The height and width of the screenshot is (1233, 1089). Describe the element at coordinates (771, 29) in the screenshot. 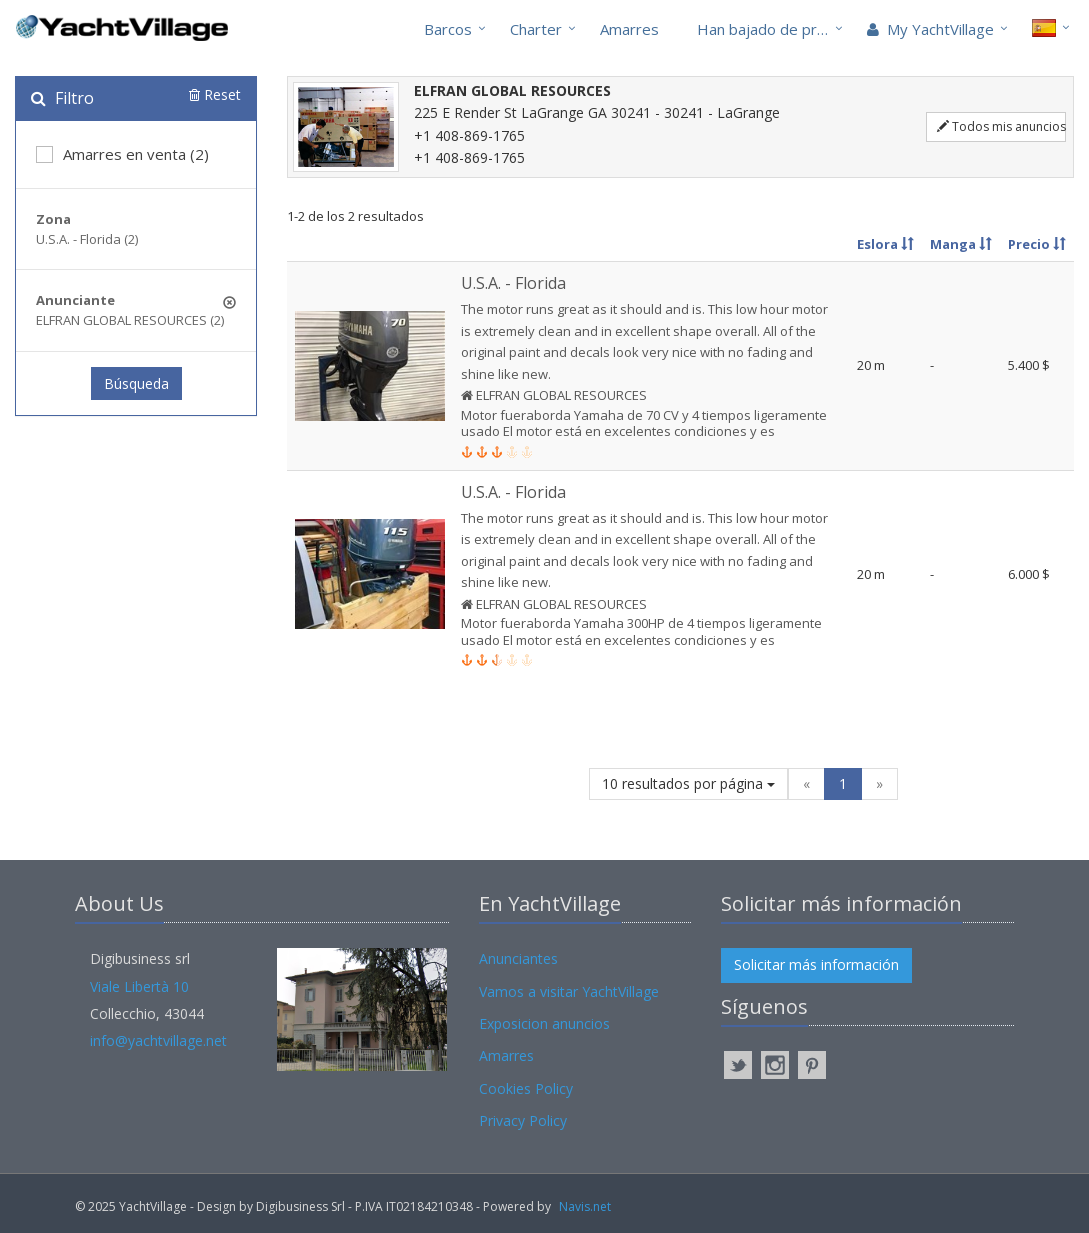

I see `Han bajado de precio` at that location.